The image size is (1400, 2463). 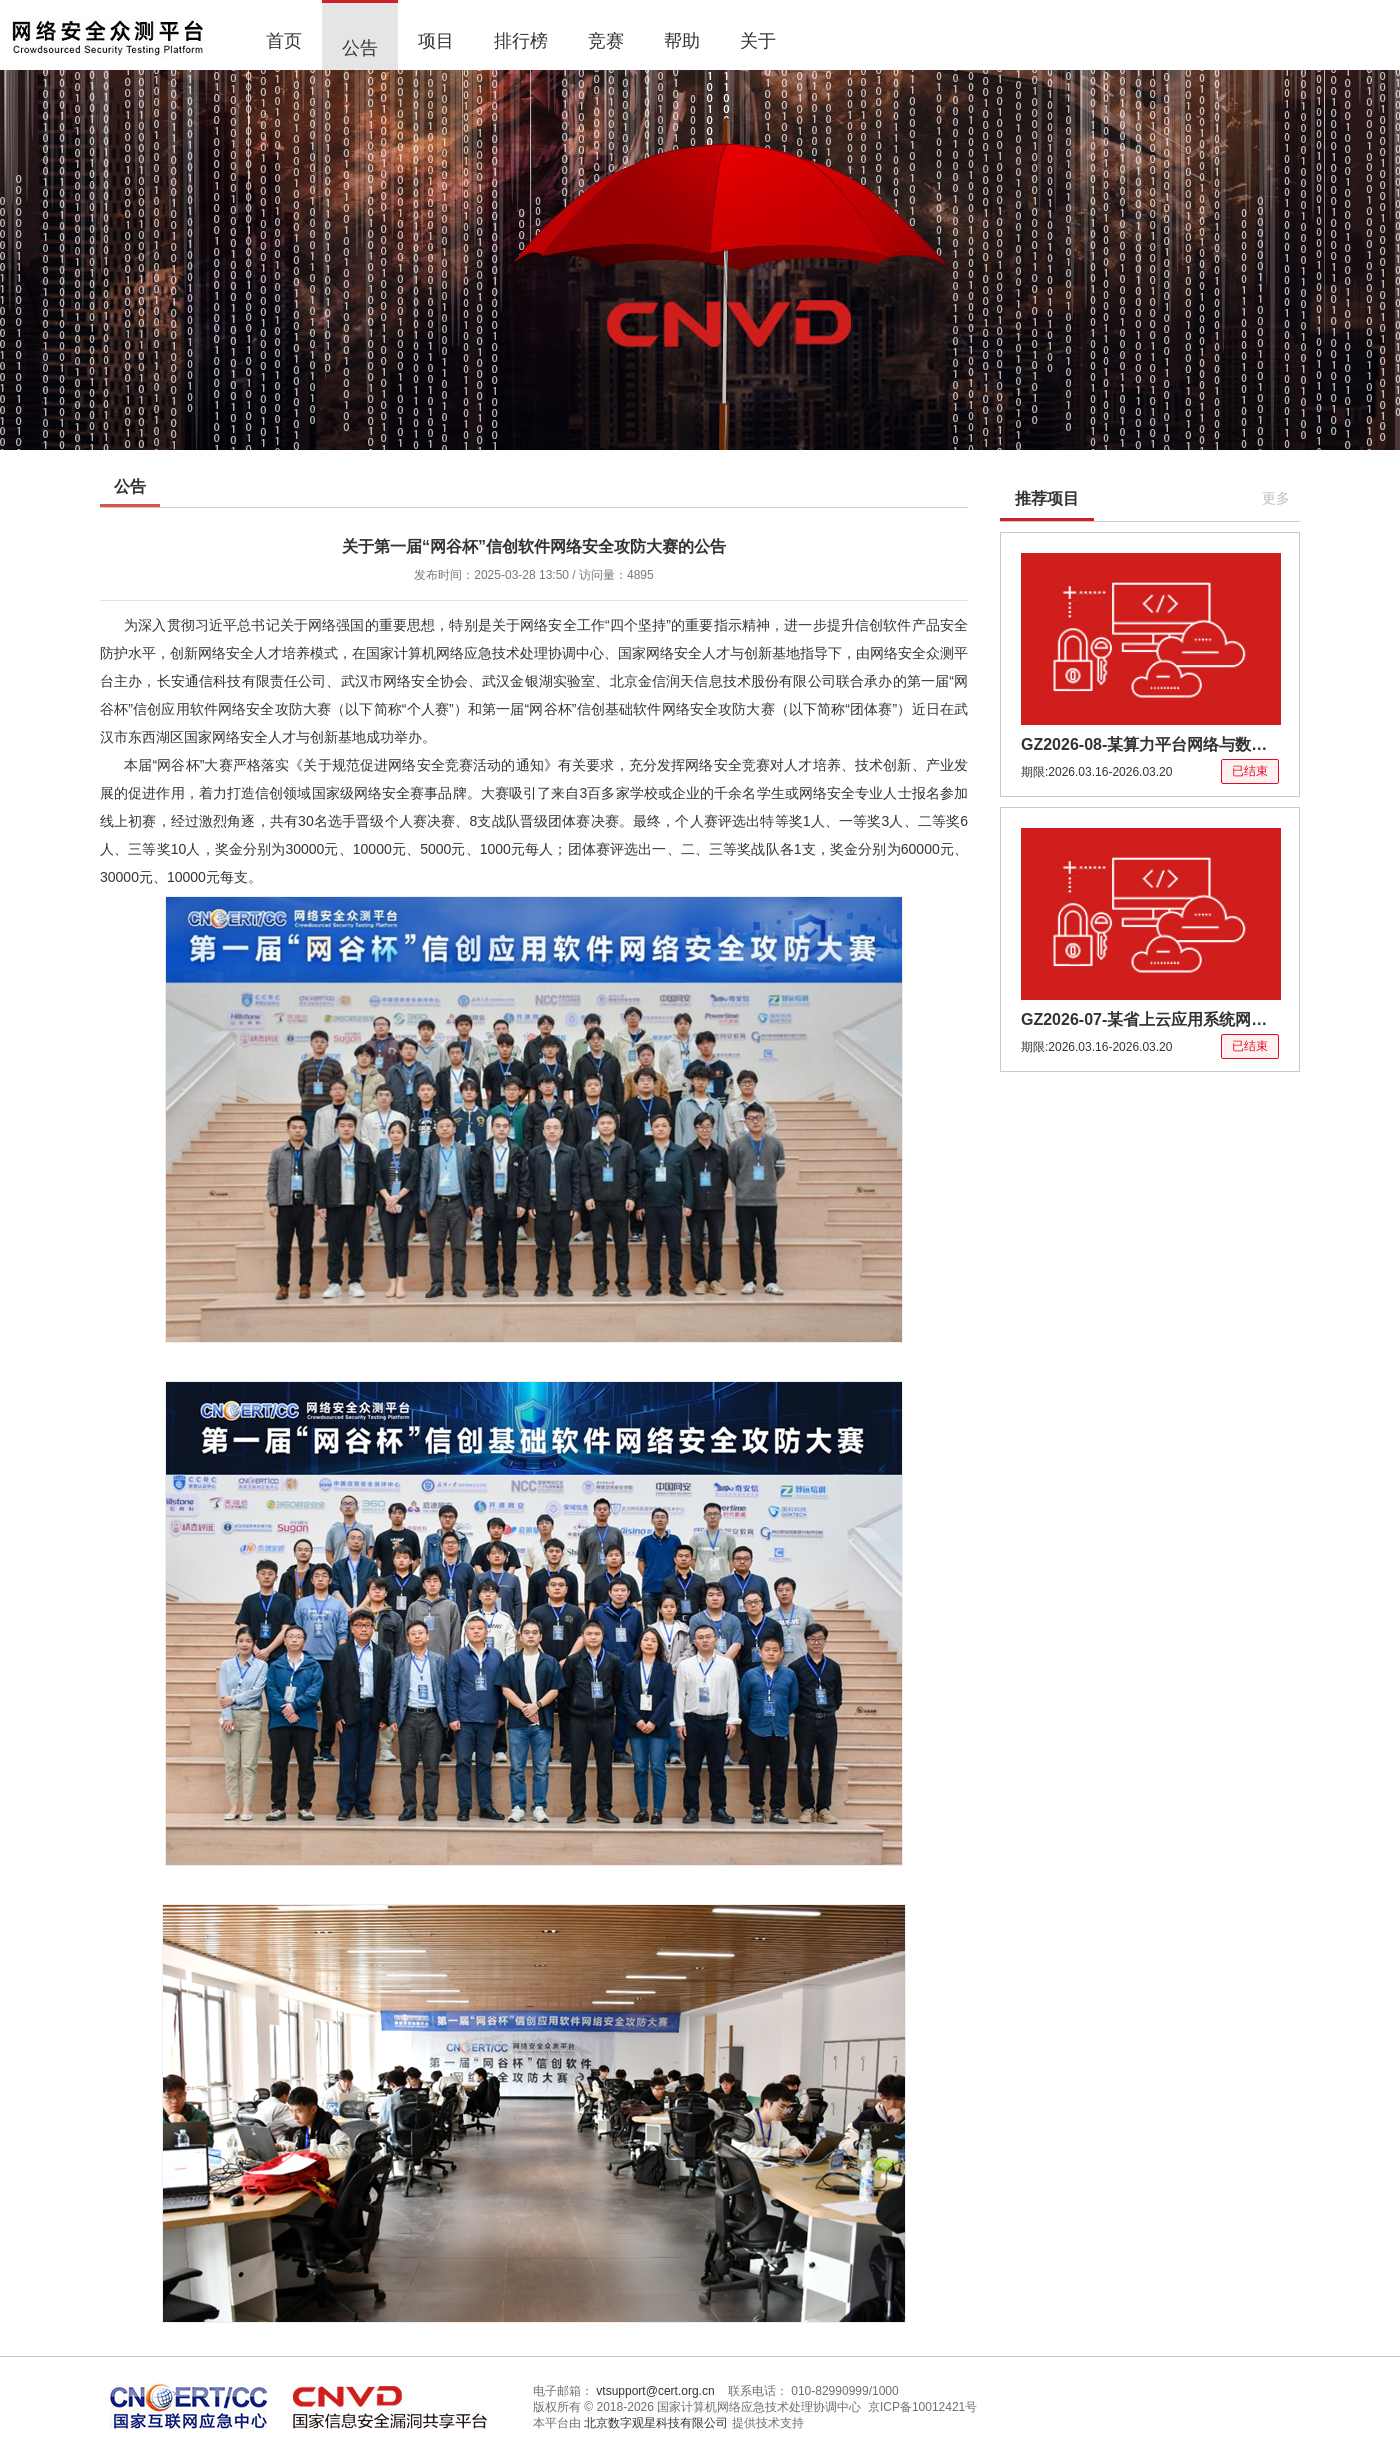 What do you see at coordinates (436, 41) in the screenshot?
I see `项目` at bounding box center [436, 41].